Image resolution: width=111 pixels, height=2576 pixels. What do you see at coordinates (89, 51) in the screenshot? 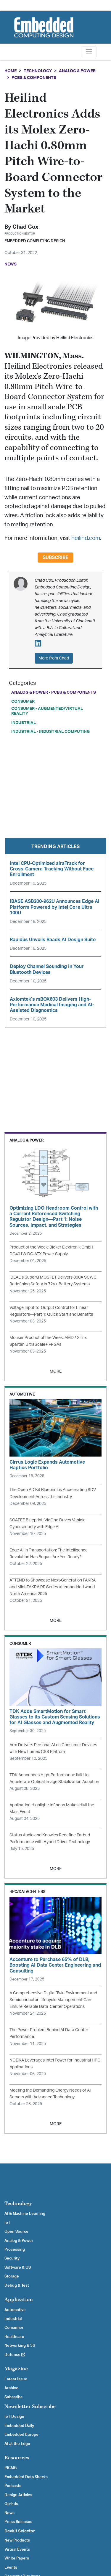
I see `[Toggle navigation]` at bounding box center [89, 51].